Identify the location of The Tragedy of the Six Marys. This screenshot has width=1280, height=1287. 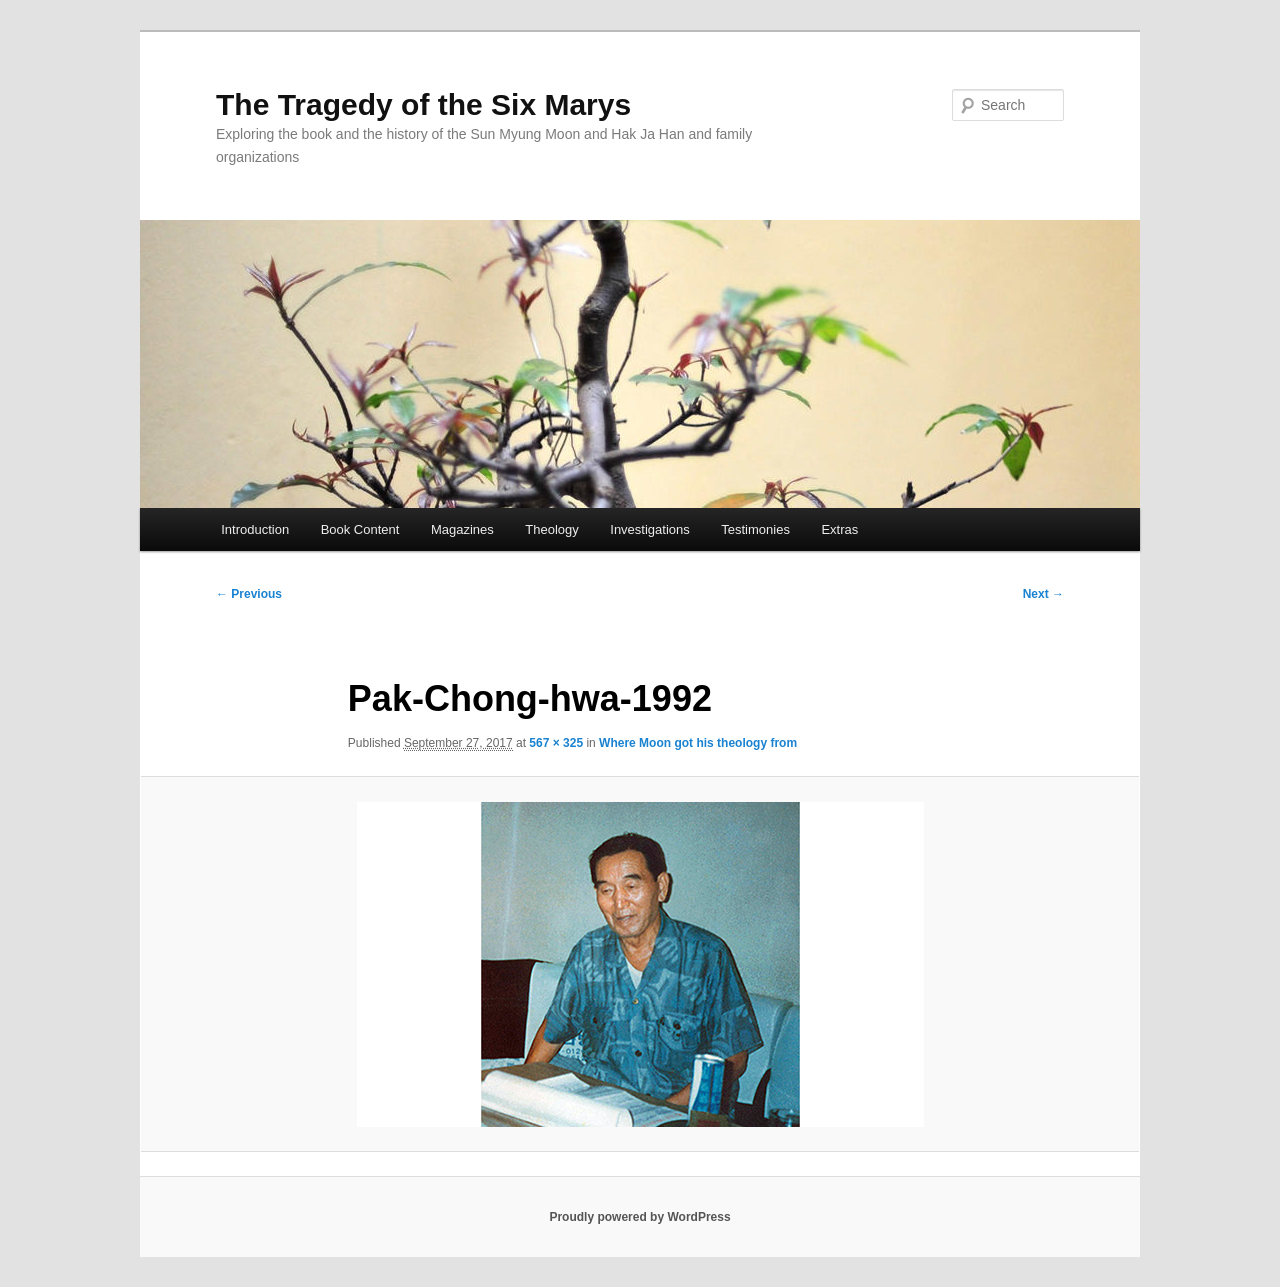
(423, 104).